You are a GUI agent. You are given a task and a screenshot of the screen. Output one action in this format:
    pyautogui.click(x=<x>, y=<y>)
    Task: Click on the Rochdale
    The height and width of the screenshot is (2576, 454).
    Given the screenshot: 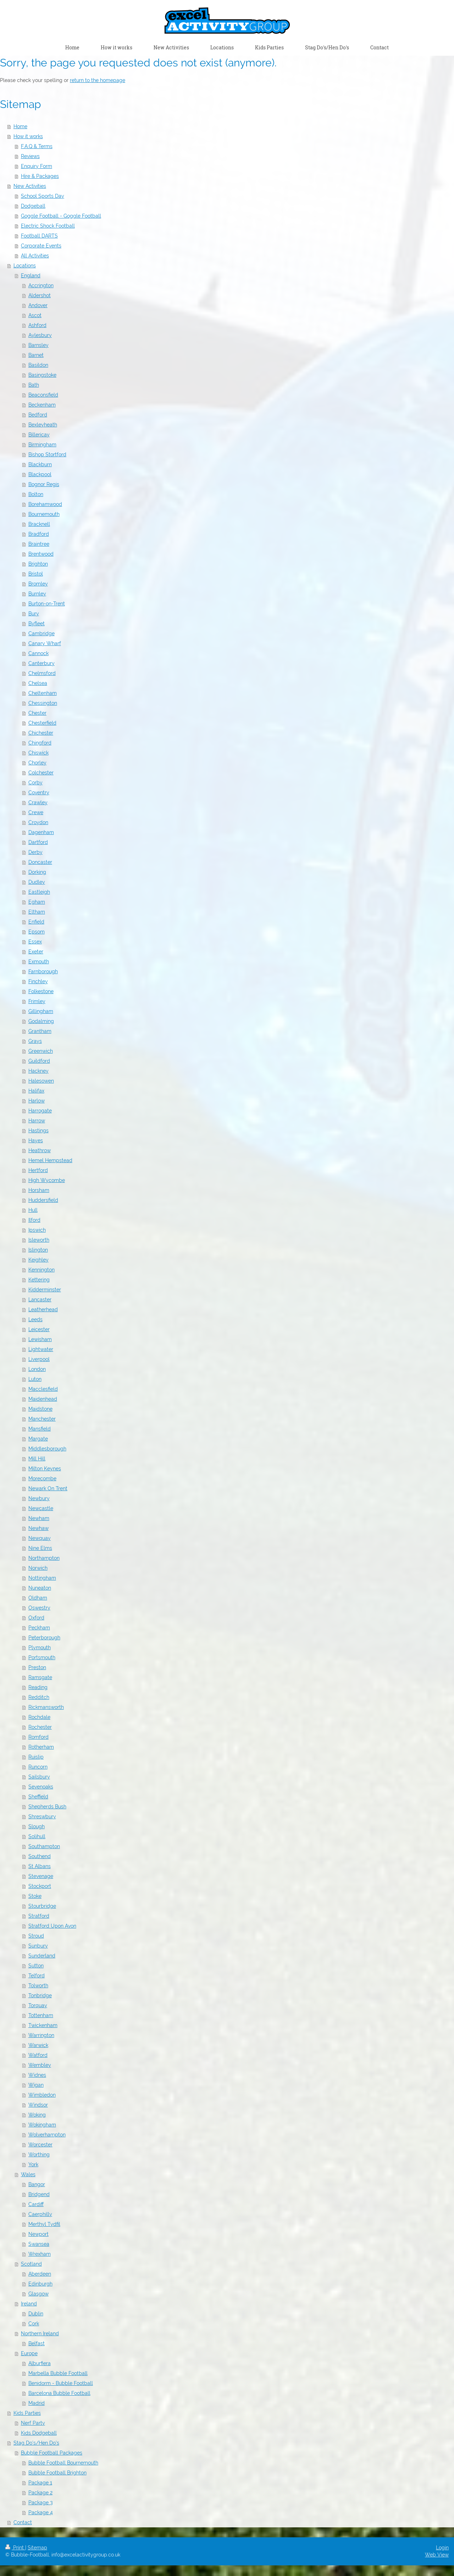 What is the action you would take?
    pyautogui.click(x=39, y=1717)
    